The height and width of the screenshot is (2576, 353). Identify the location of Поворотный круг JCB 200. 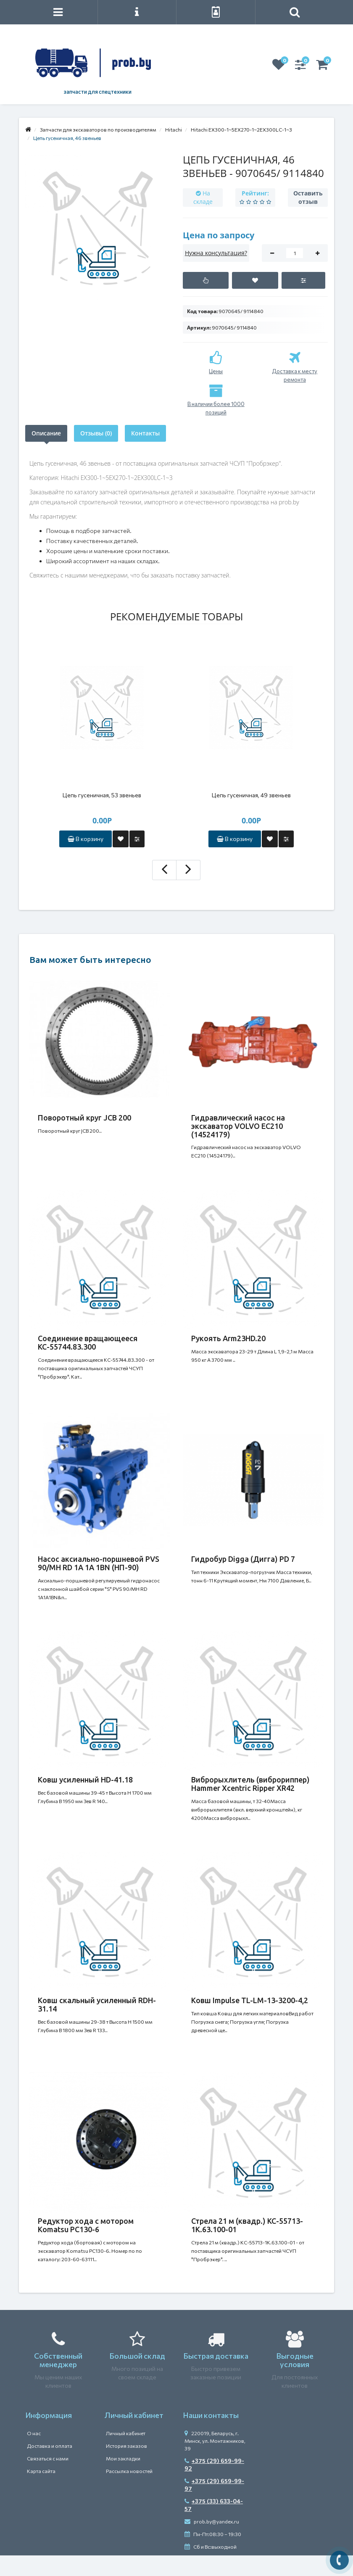
(84, 1117).